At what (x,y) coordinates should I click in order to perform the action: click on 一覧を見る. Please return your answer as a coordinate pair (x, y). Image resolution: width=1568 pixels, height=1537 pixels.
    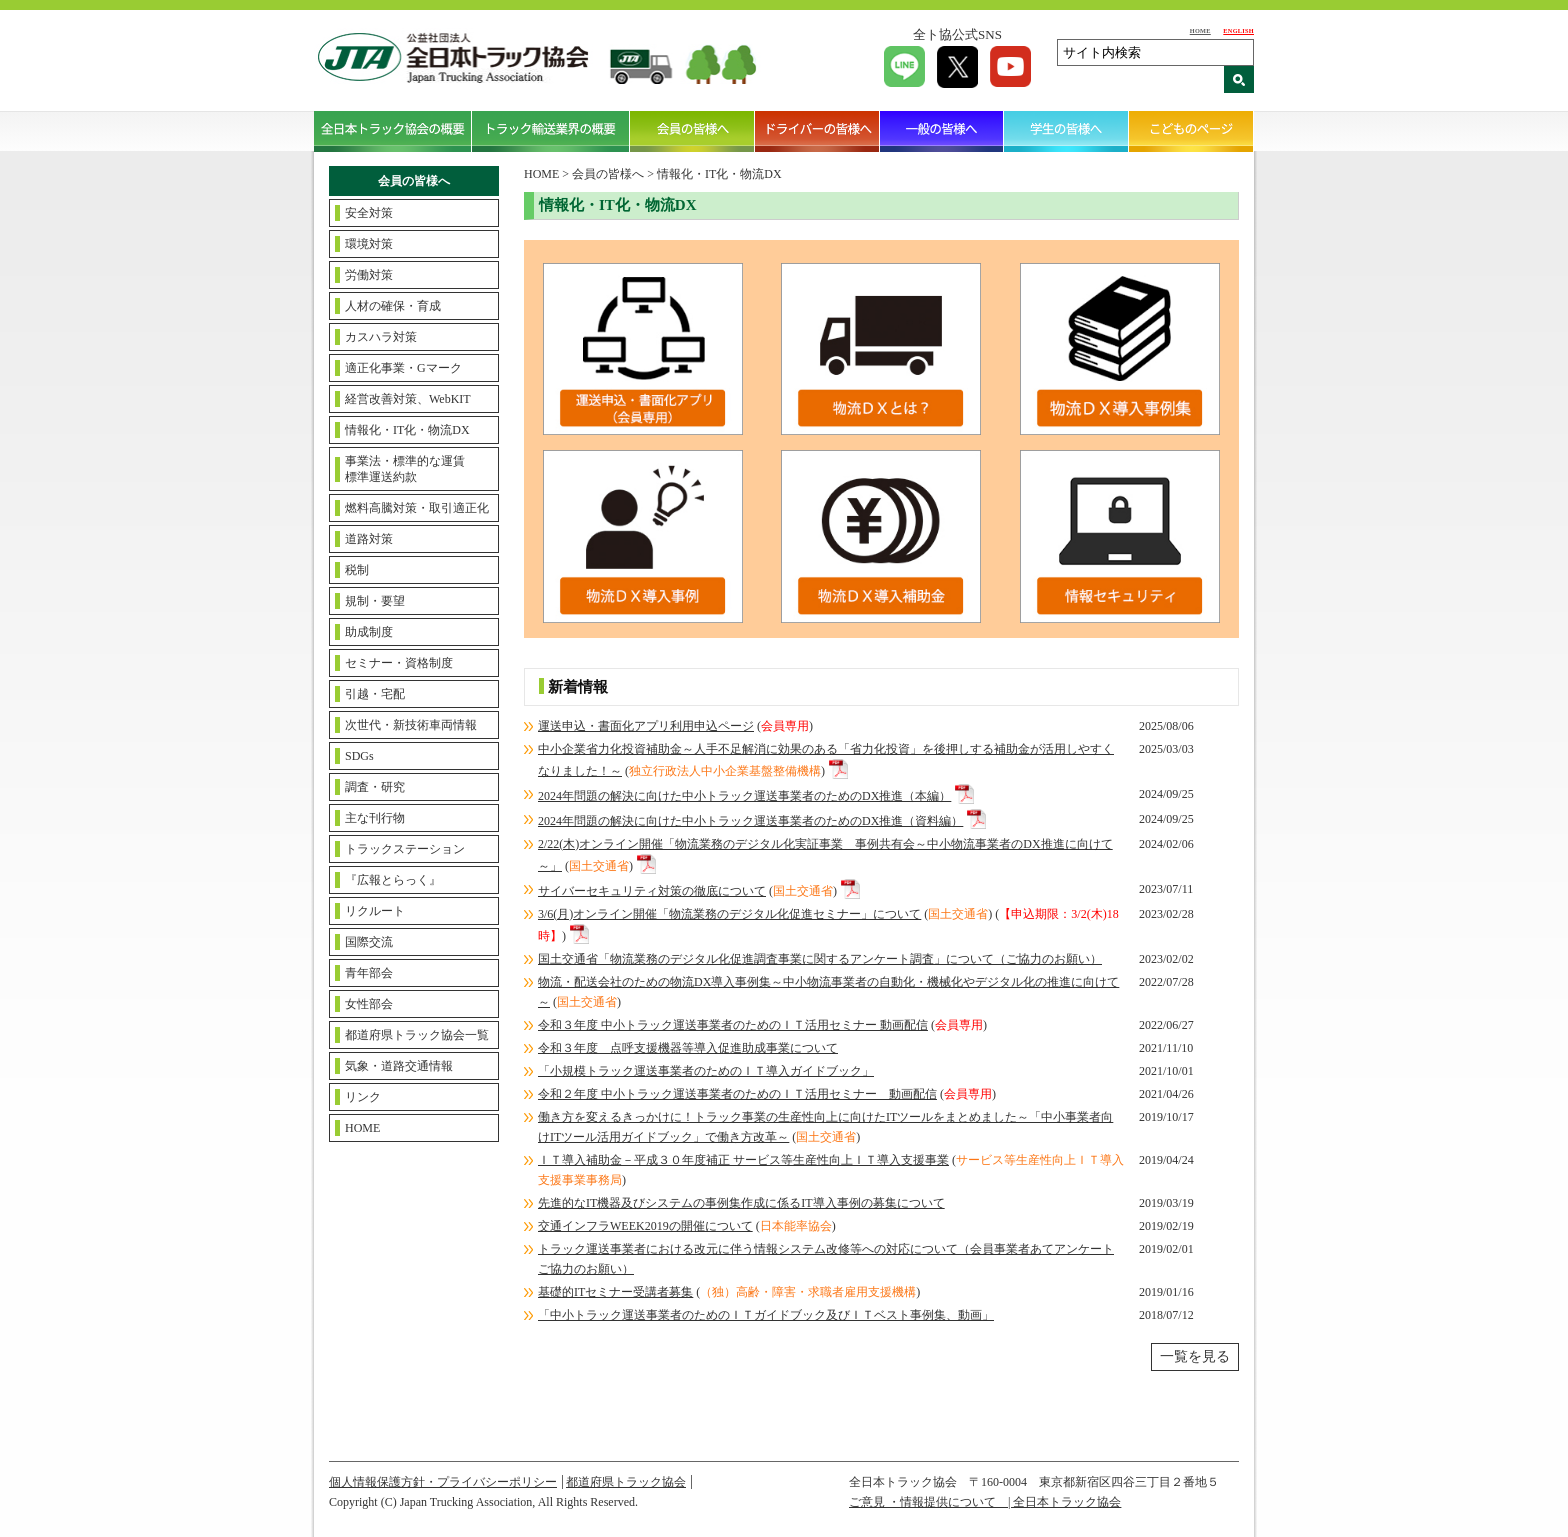
    Looking at the image, I should click on (1195, 1356).